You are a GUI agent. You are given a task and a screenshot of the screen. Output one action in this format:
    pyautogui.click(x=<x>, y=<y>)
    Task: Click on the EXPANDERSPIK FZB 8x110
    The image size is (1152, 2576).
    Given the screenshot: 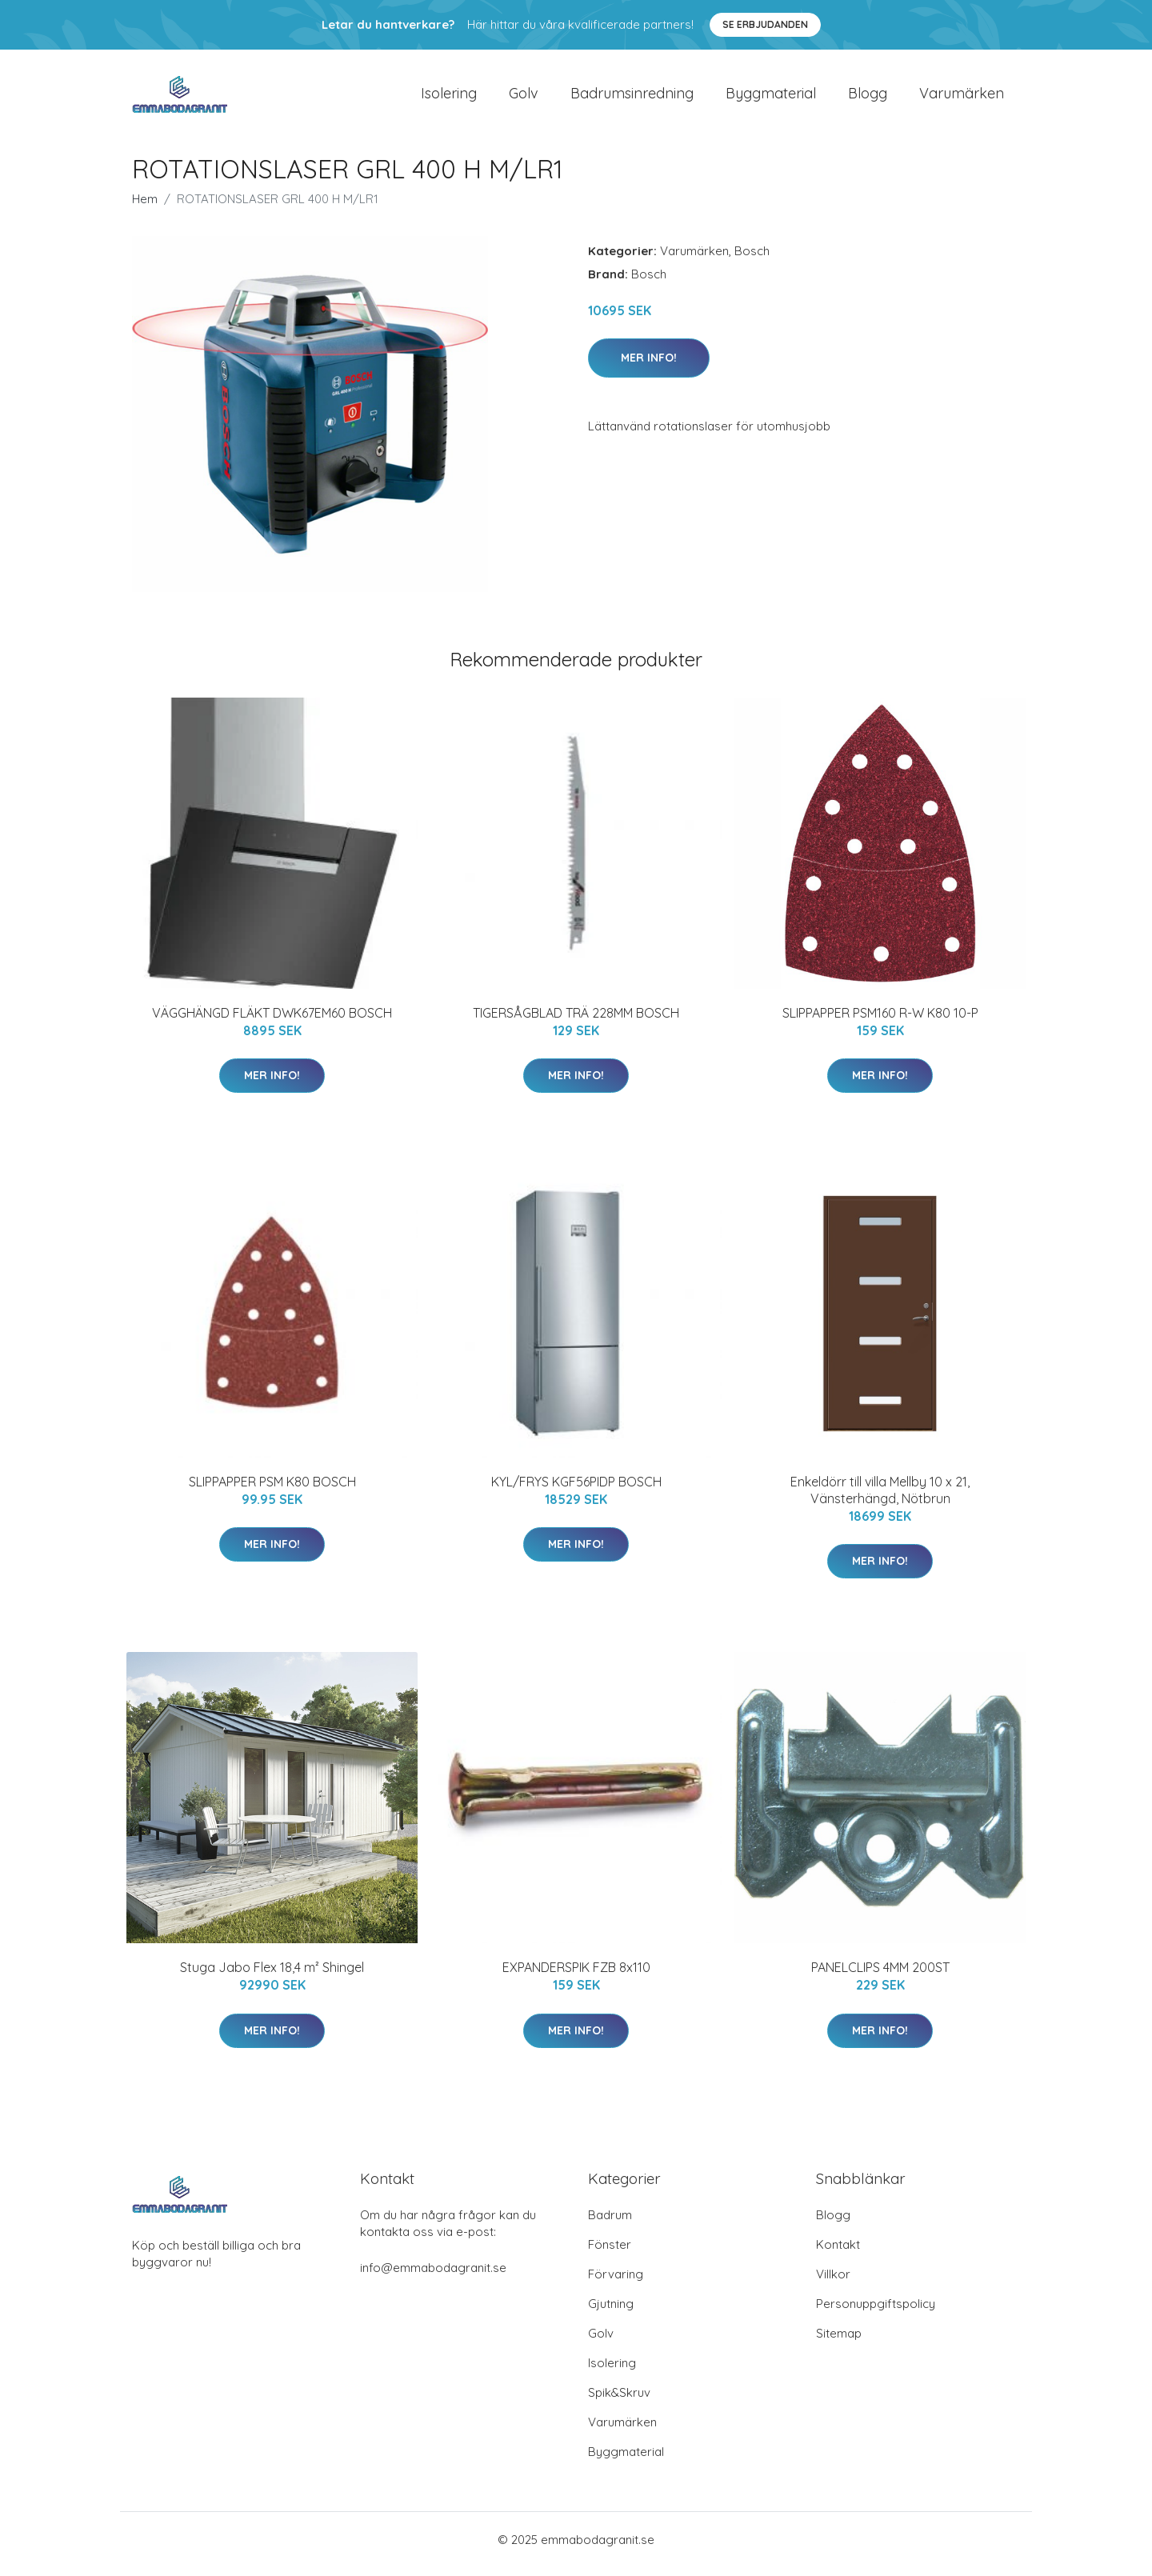 What is the action you would take?
    pyautogui.click(x=576, y=1976)
    